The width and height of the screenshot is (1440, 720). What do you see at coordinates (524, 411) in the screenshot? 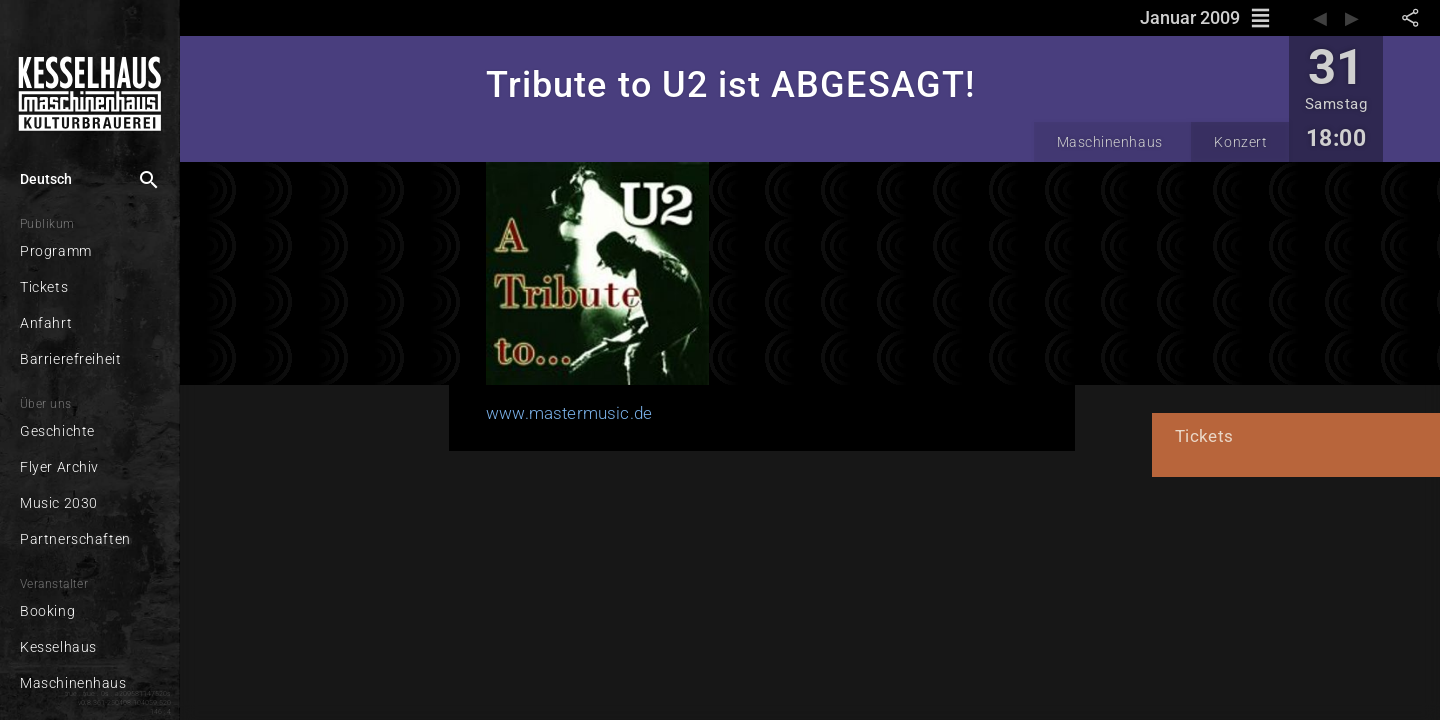
I see `www.mastermusic.de` at bounding box center [524, 411].